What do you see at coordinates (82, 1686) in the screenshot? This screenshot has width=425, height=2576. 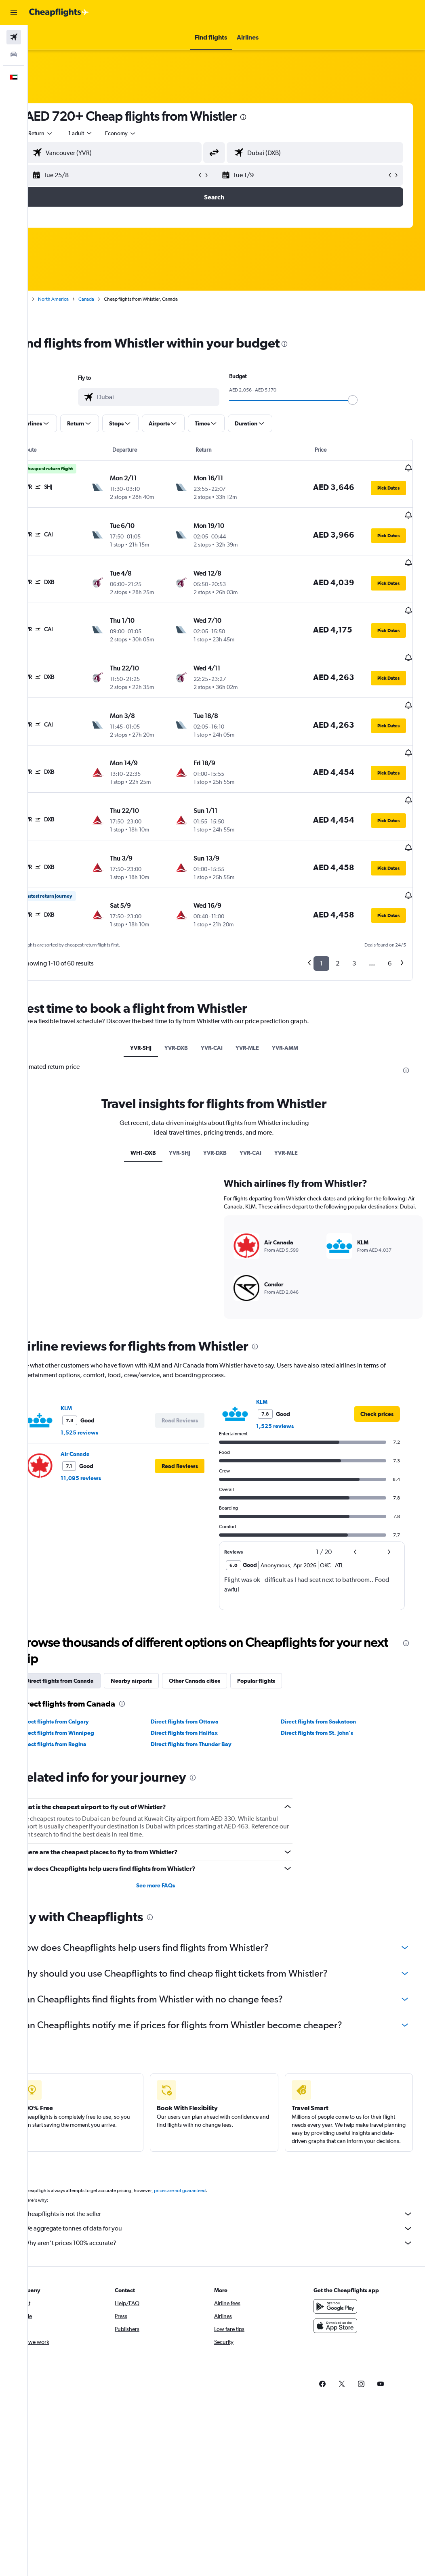 I see `Direct flights from Winnipeg` at bounding box center [82, 1686].